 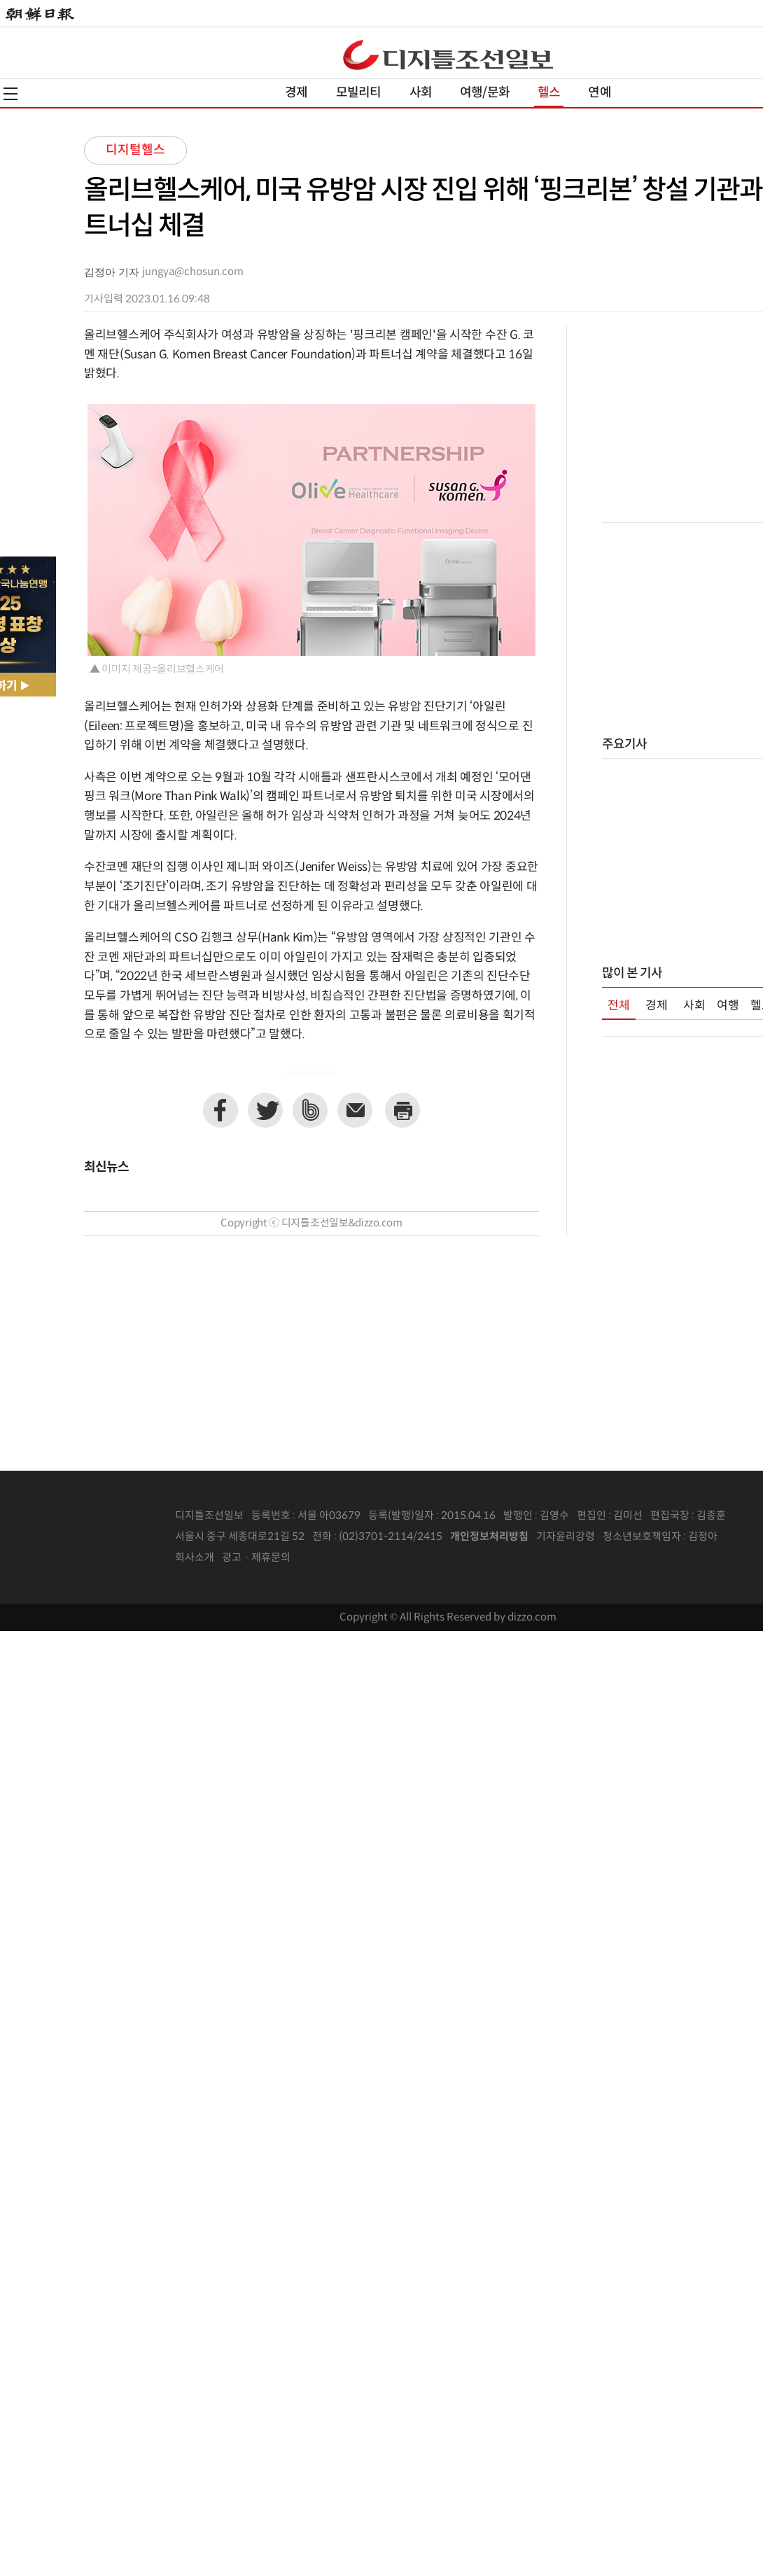 What do you see at coordinates (194, 1557) in the screenshot?
I see `회사소개` at bounding box center [194, 1557].